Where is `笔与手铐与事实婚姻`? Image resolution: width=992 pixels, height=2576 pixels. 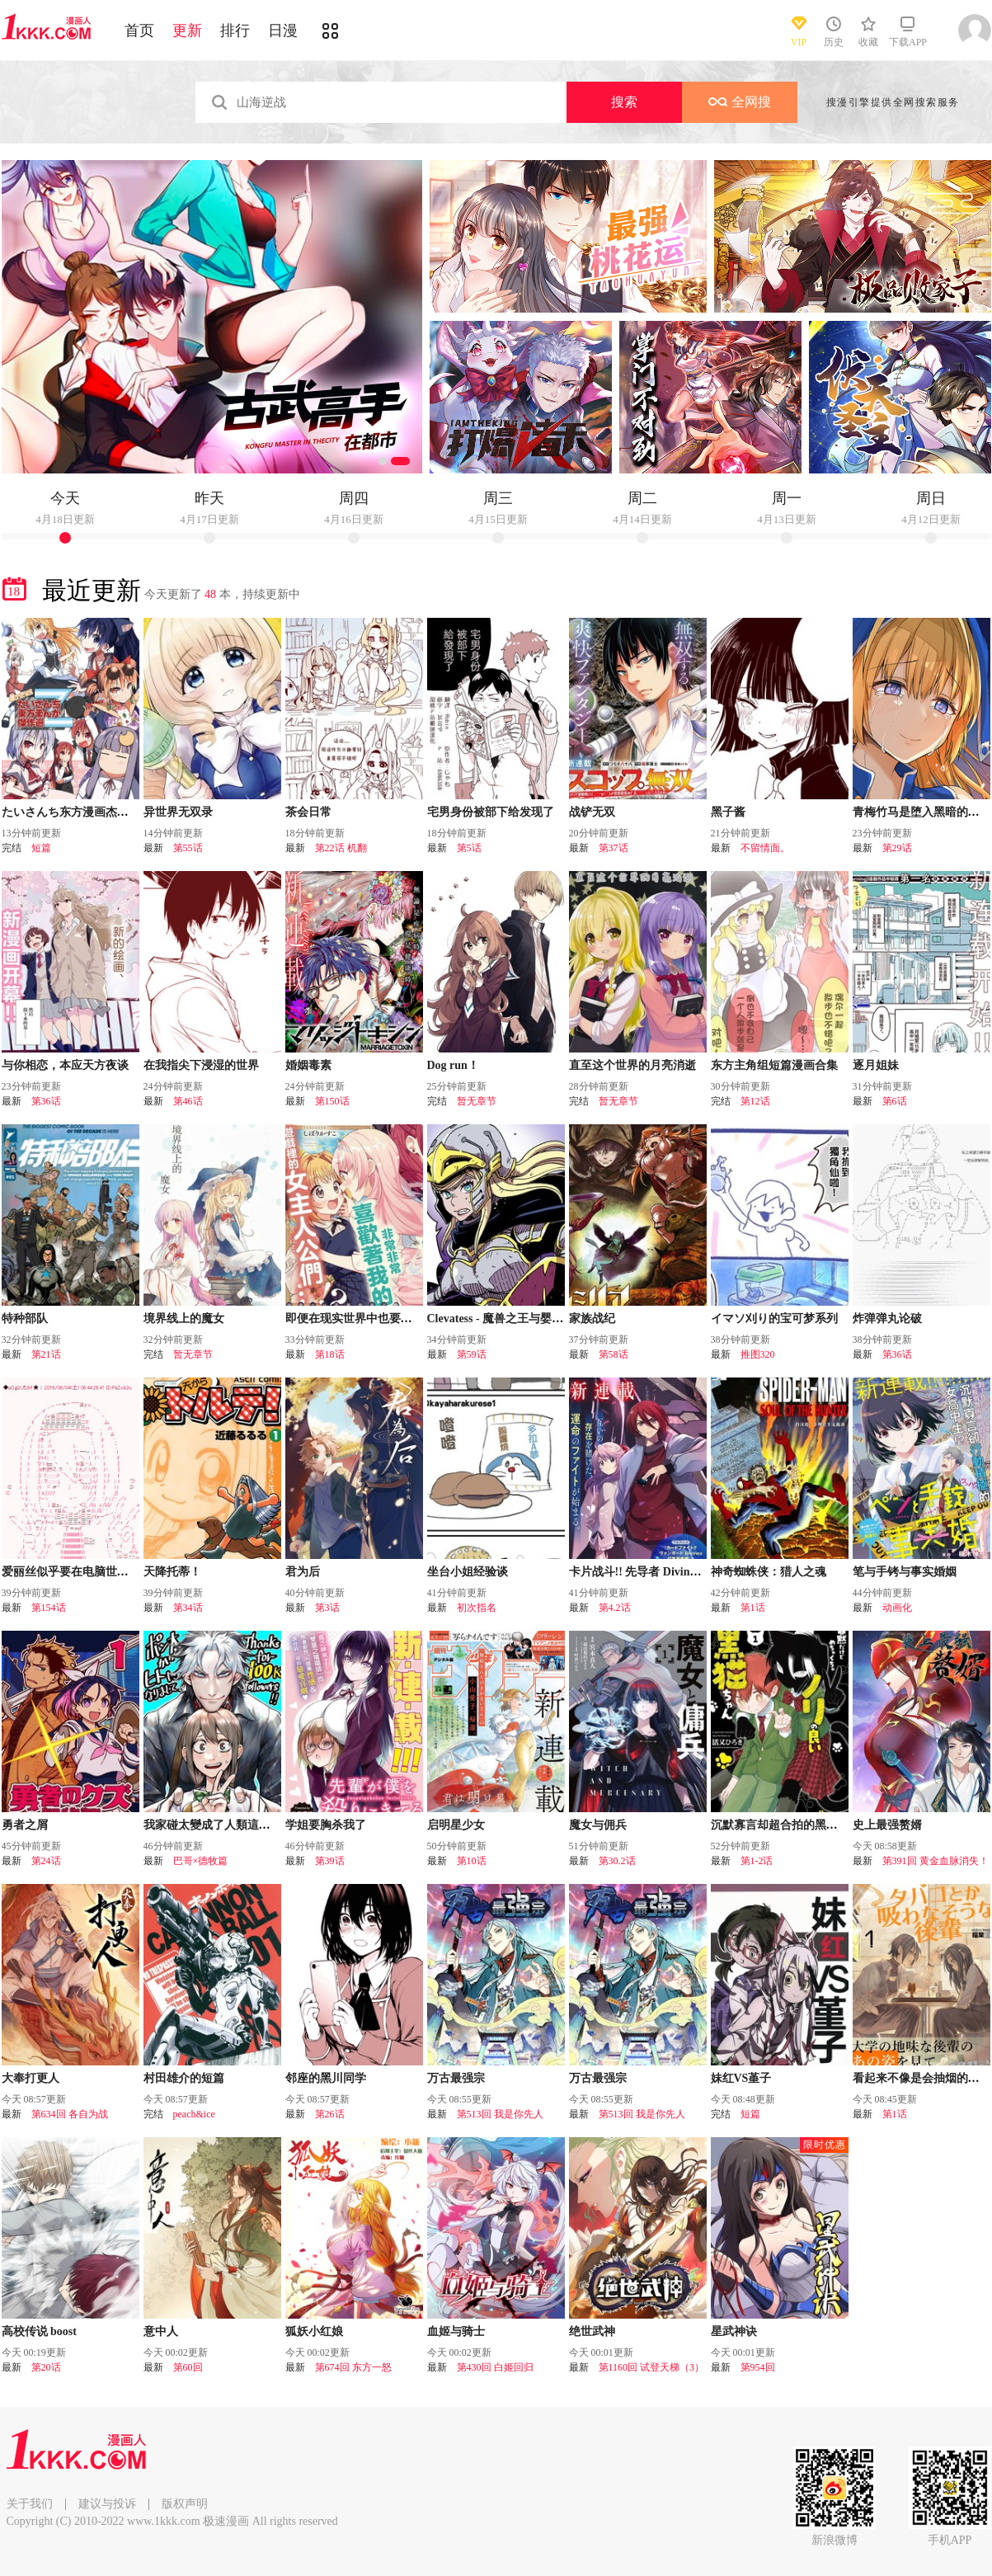
笔与手铐与事实婚姻 is located at coordinates (905, 1572).